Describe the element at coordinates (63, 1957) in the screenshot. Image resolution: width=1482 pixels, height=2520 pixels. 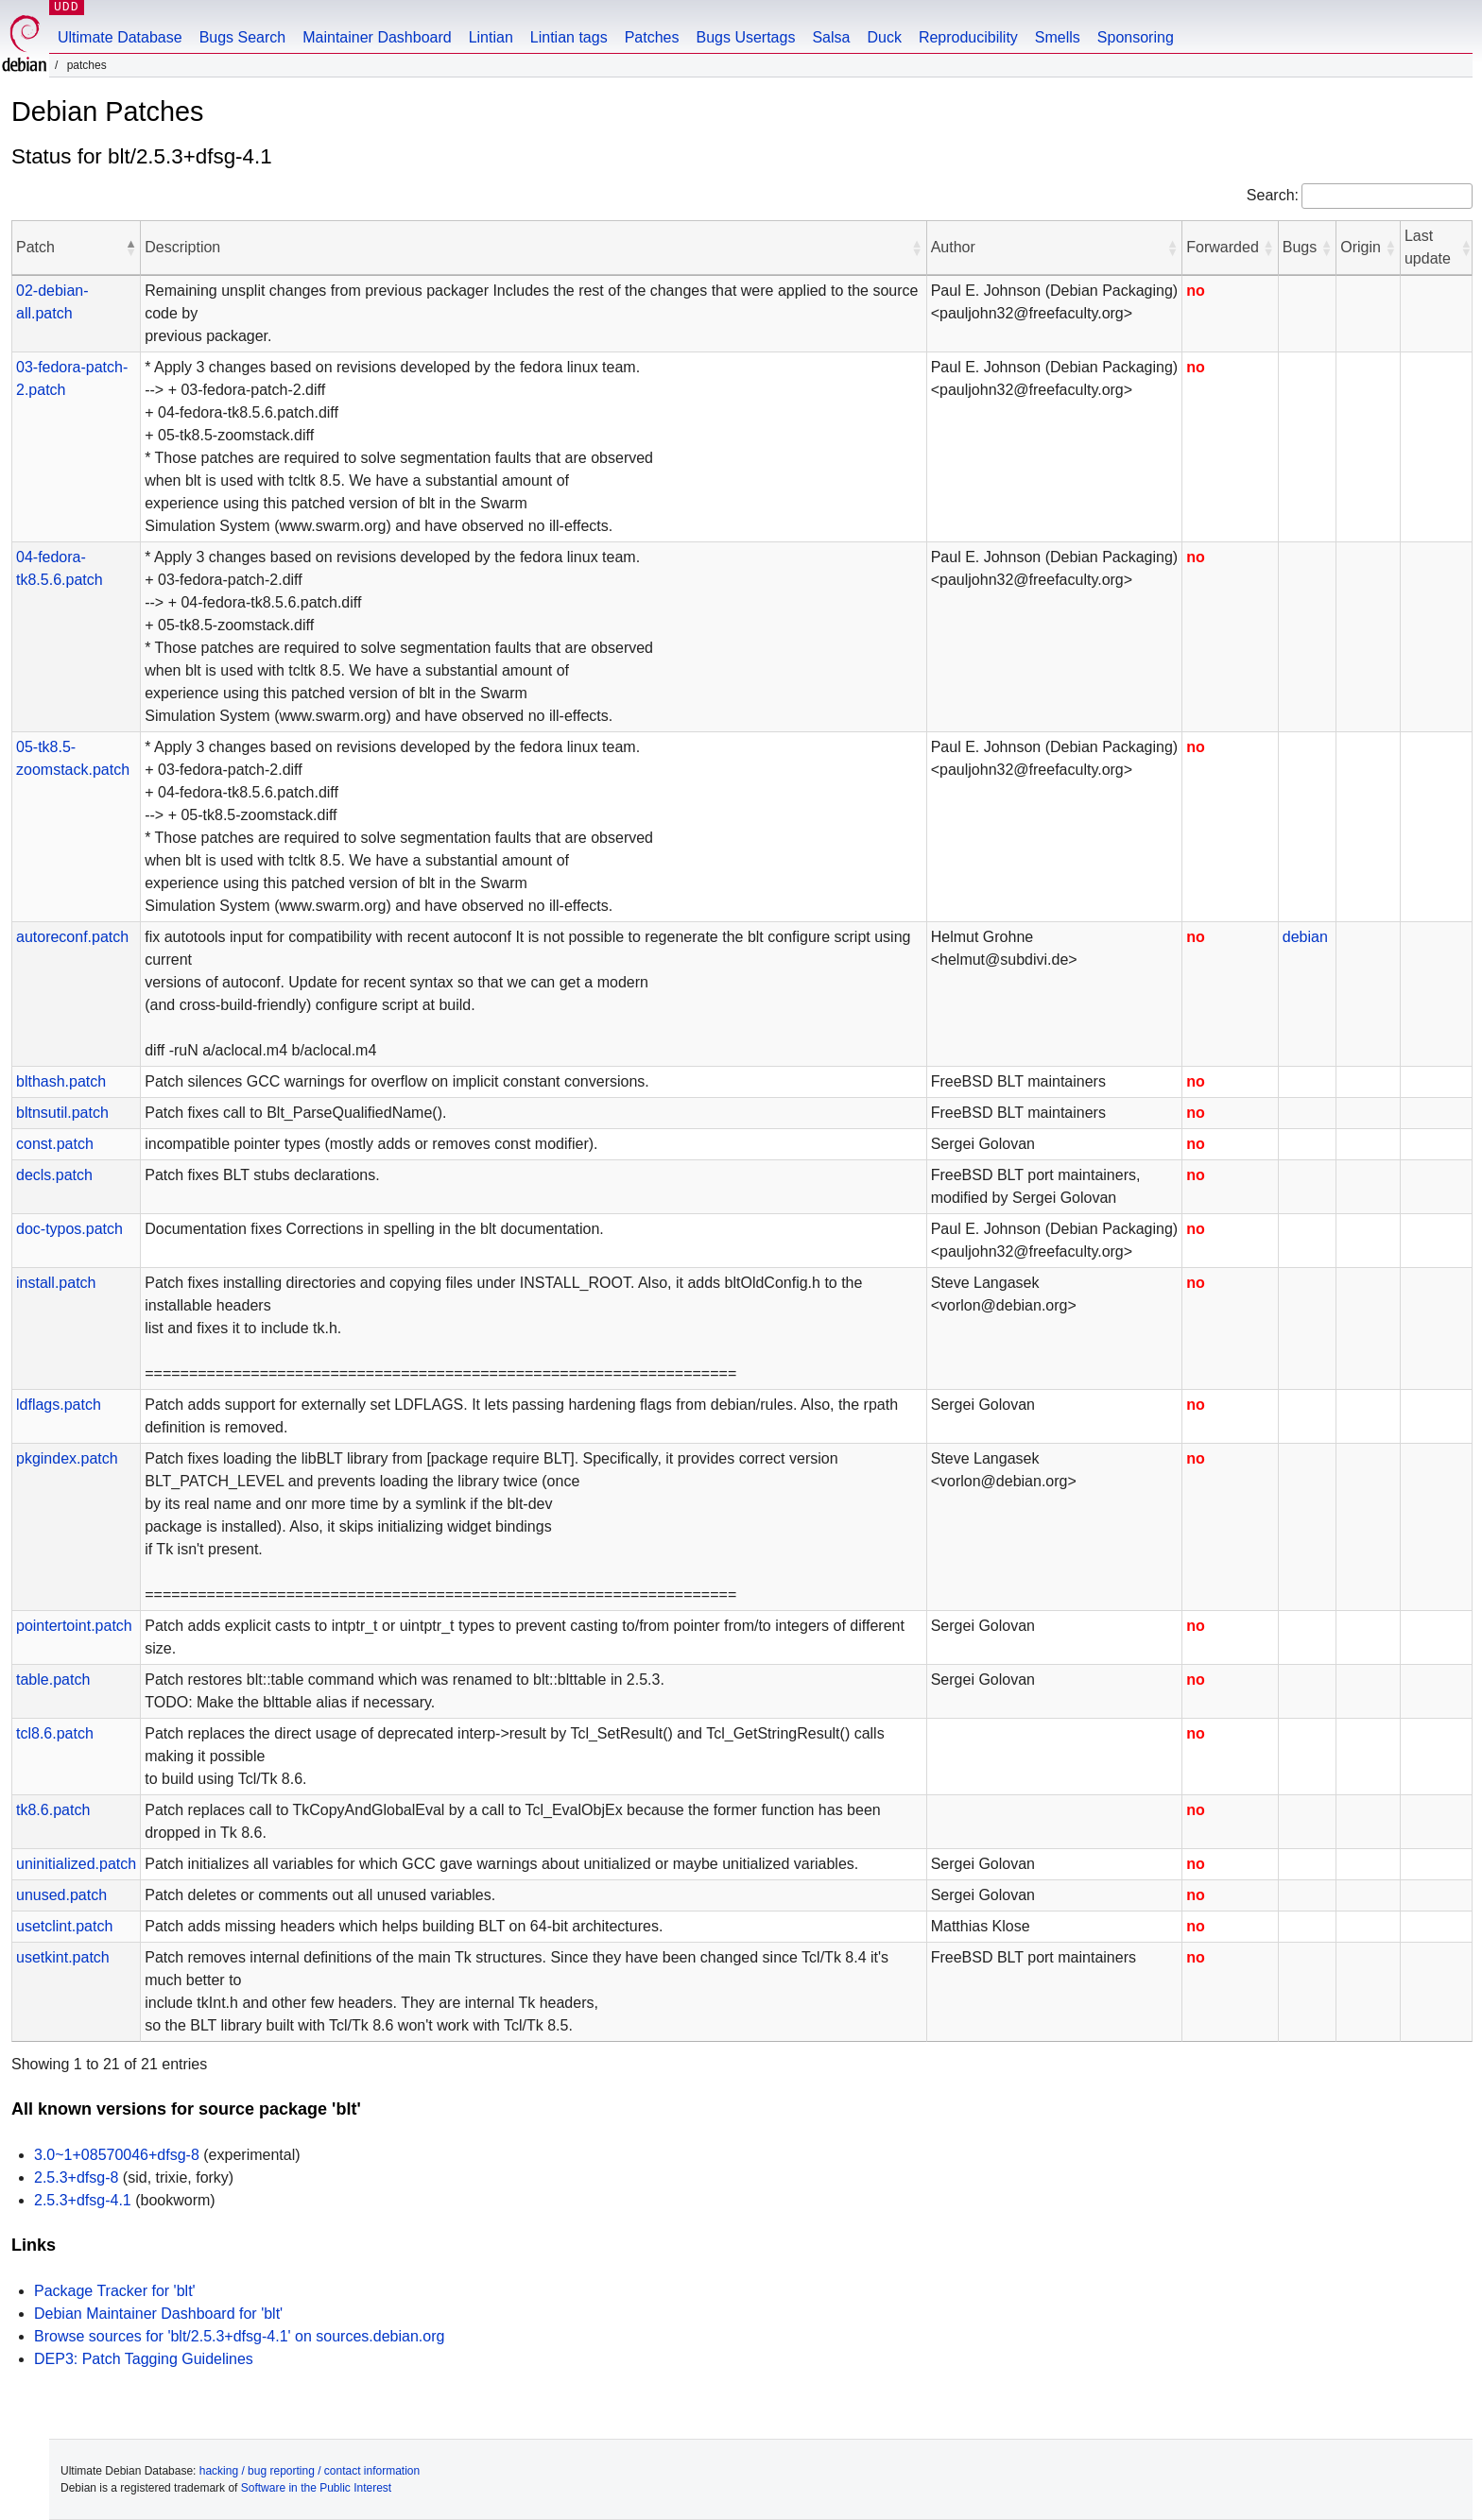
I see `usetkint.patch` at that location.